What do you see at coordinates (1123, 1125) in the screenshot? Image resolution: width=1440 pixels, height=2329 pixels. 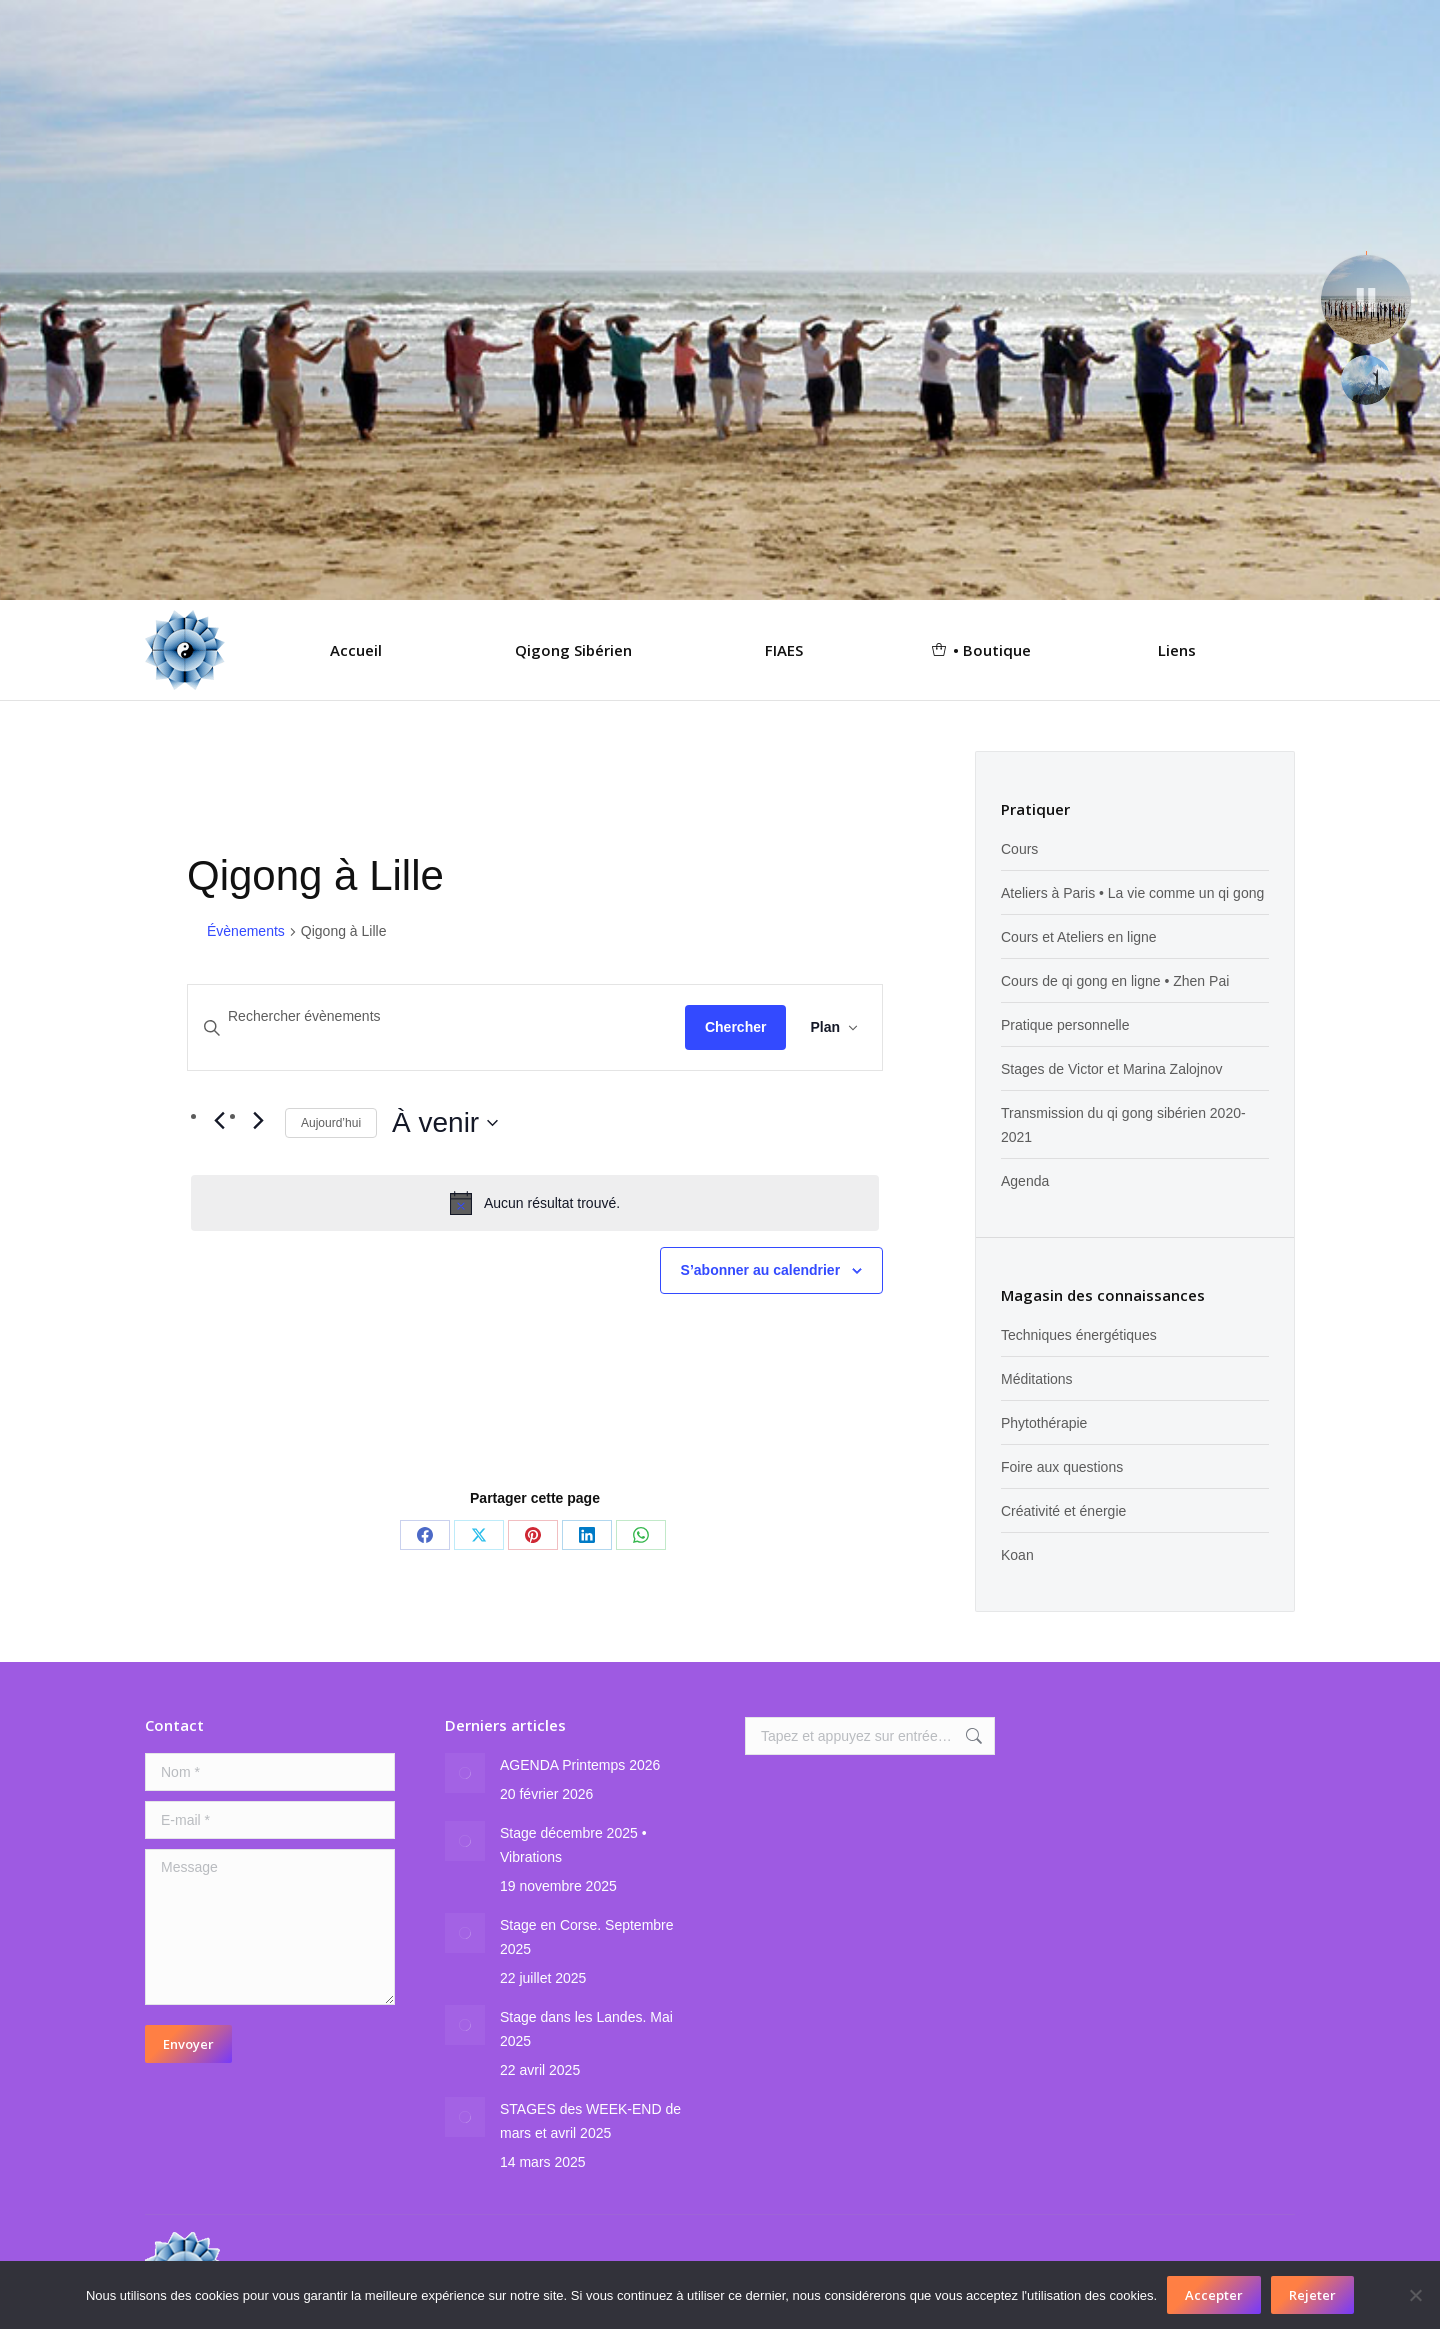 I see `Transmission du qi gong sibérien 2020-2021` at bounding box center [1123, 1125].